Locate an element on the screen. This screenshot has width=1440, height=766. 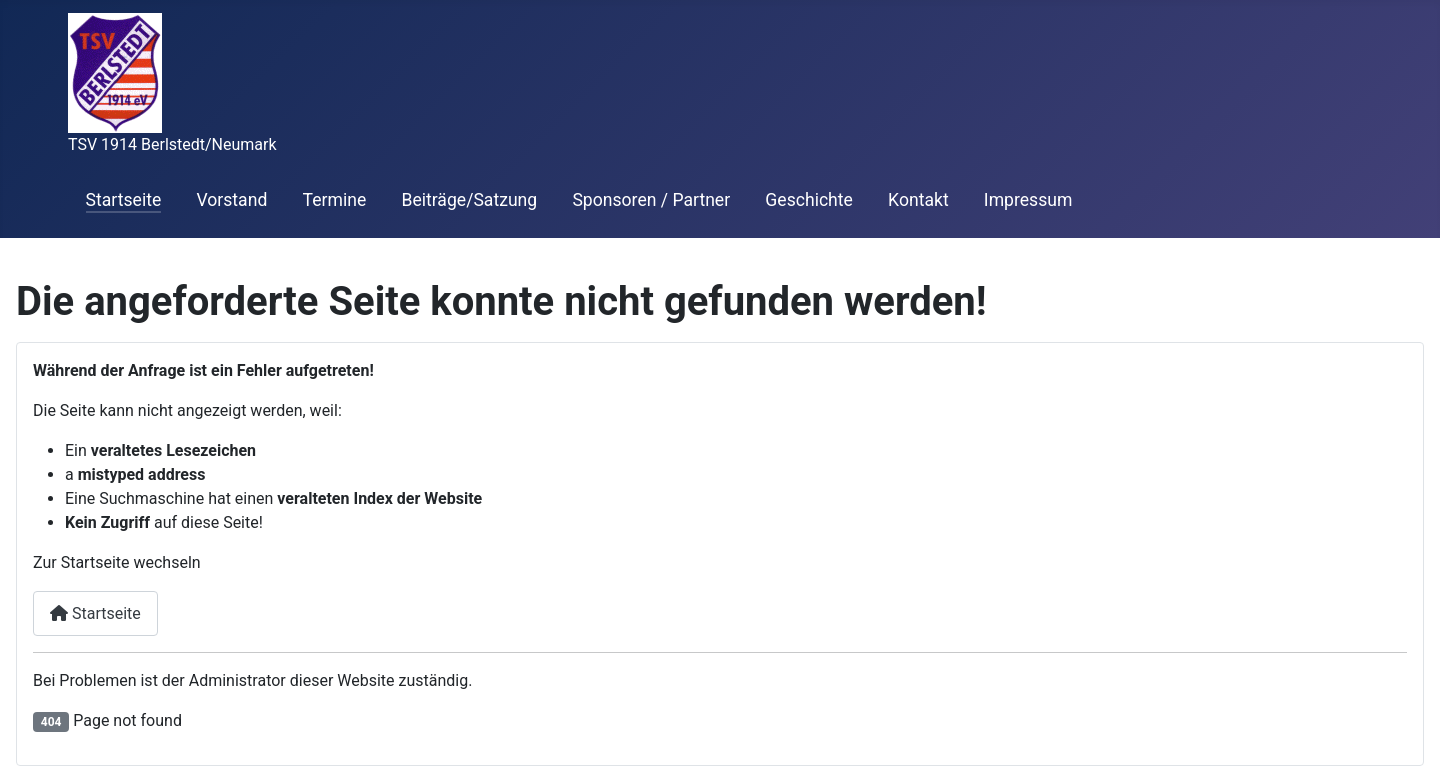
Sponsoren / Partner is located at coordinates (651, 200).